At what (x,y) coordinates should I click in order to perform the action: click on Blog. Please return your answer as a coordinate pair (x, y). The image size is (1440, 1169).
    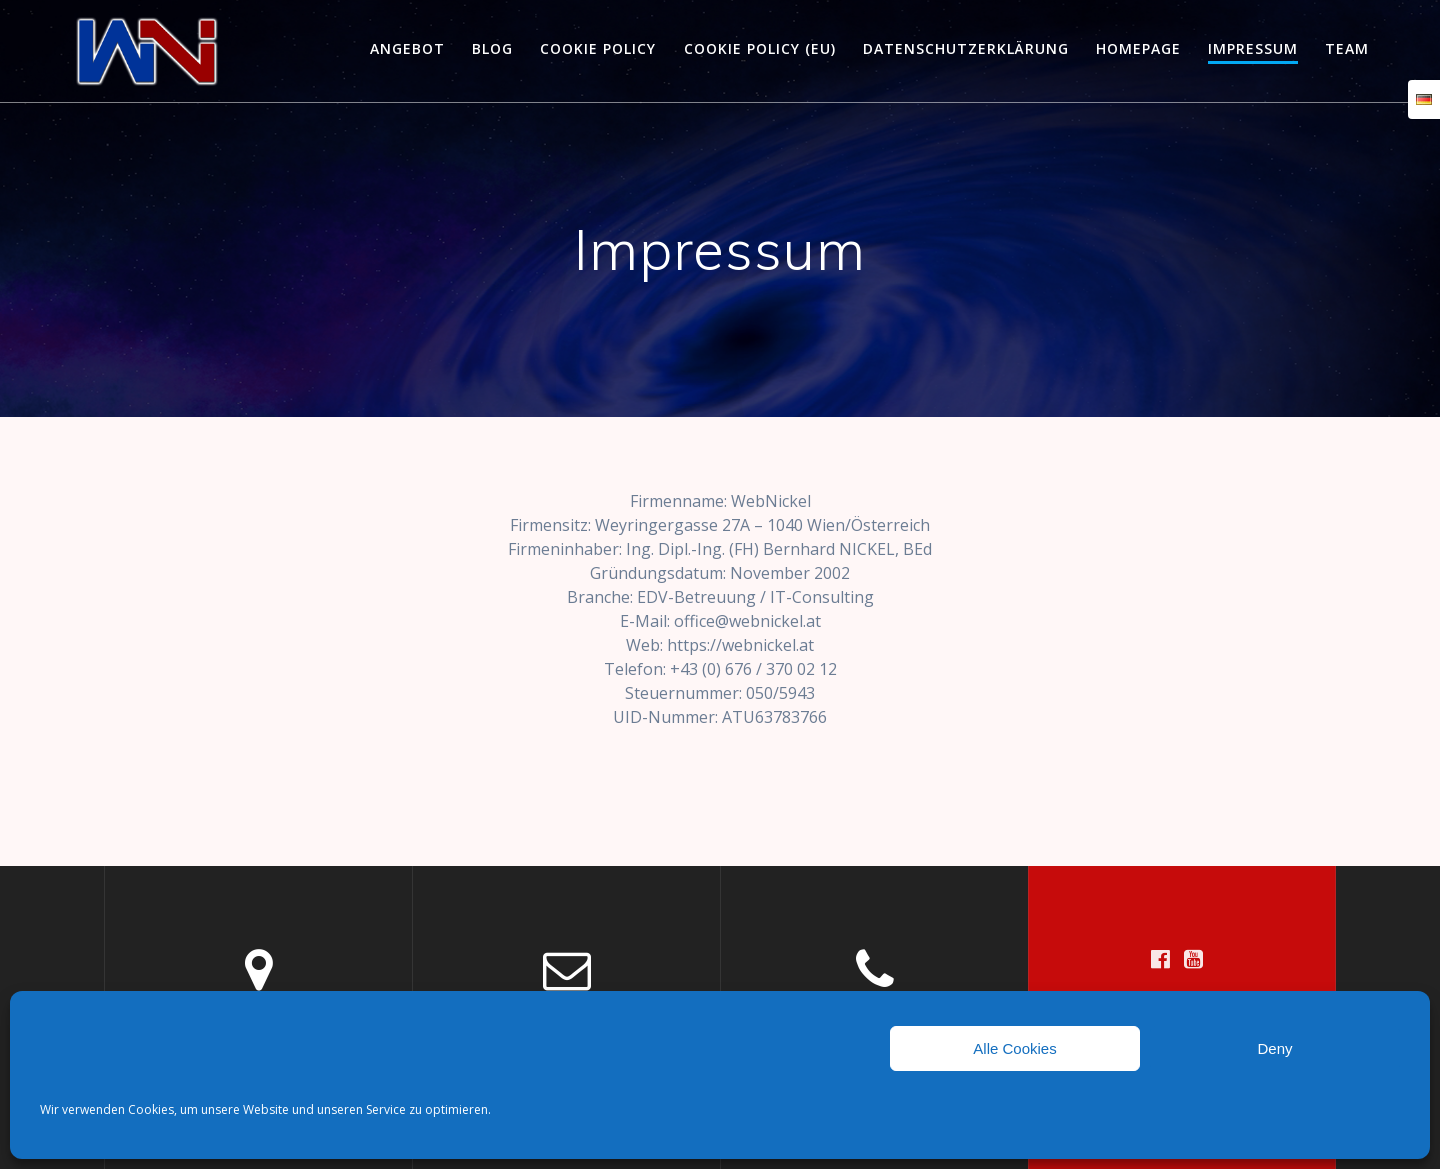
    Looking at the image, I should click on (492, 48).